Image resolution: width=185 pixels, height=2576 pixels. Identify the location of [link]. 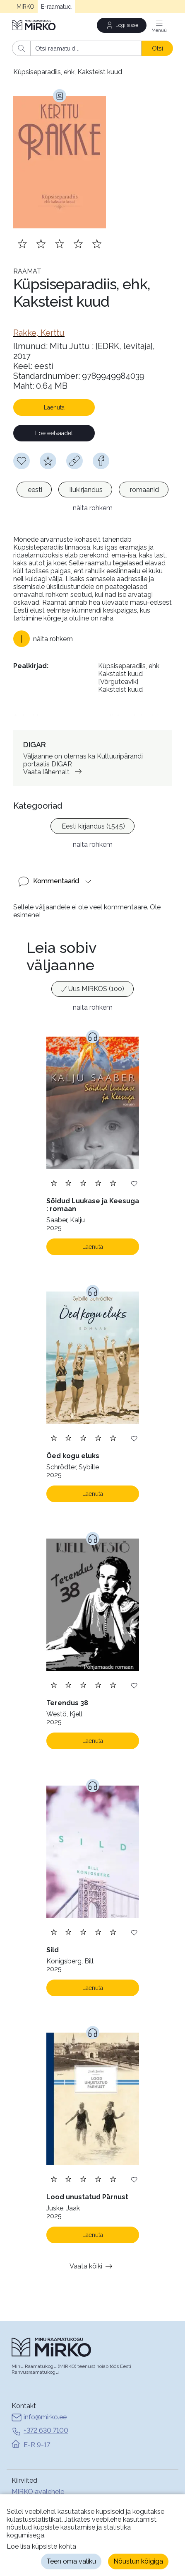
(39, 333).